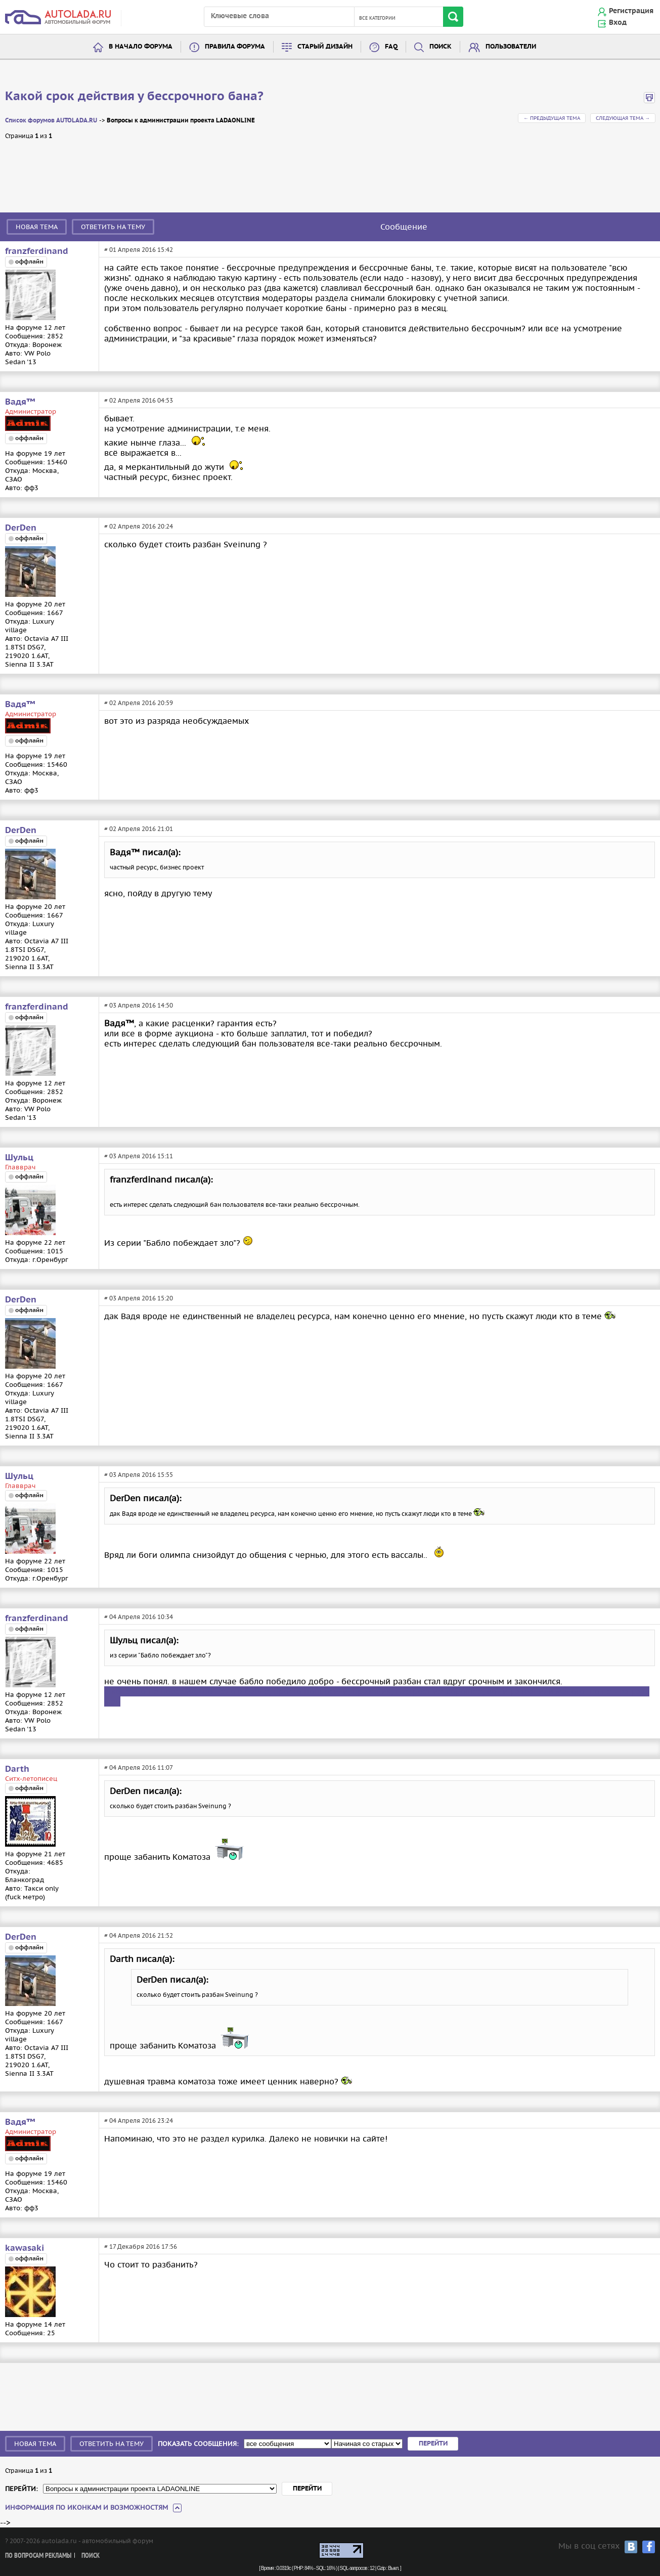 This screenshot has width=660, height=2576. Describe the element at coordinates (19, 1158) in the screenshot. I see `Шульц` at that location.